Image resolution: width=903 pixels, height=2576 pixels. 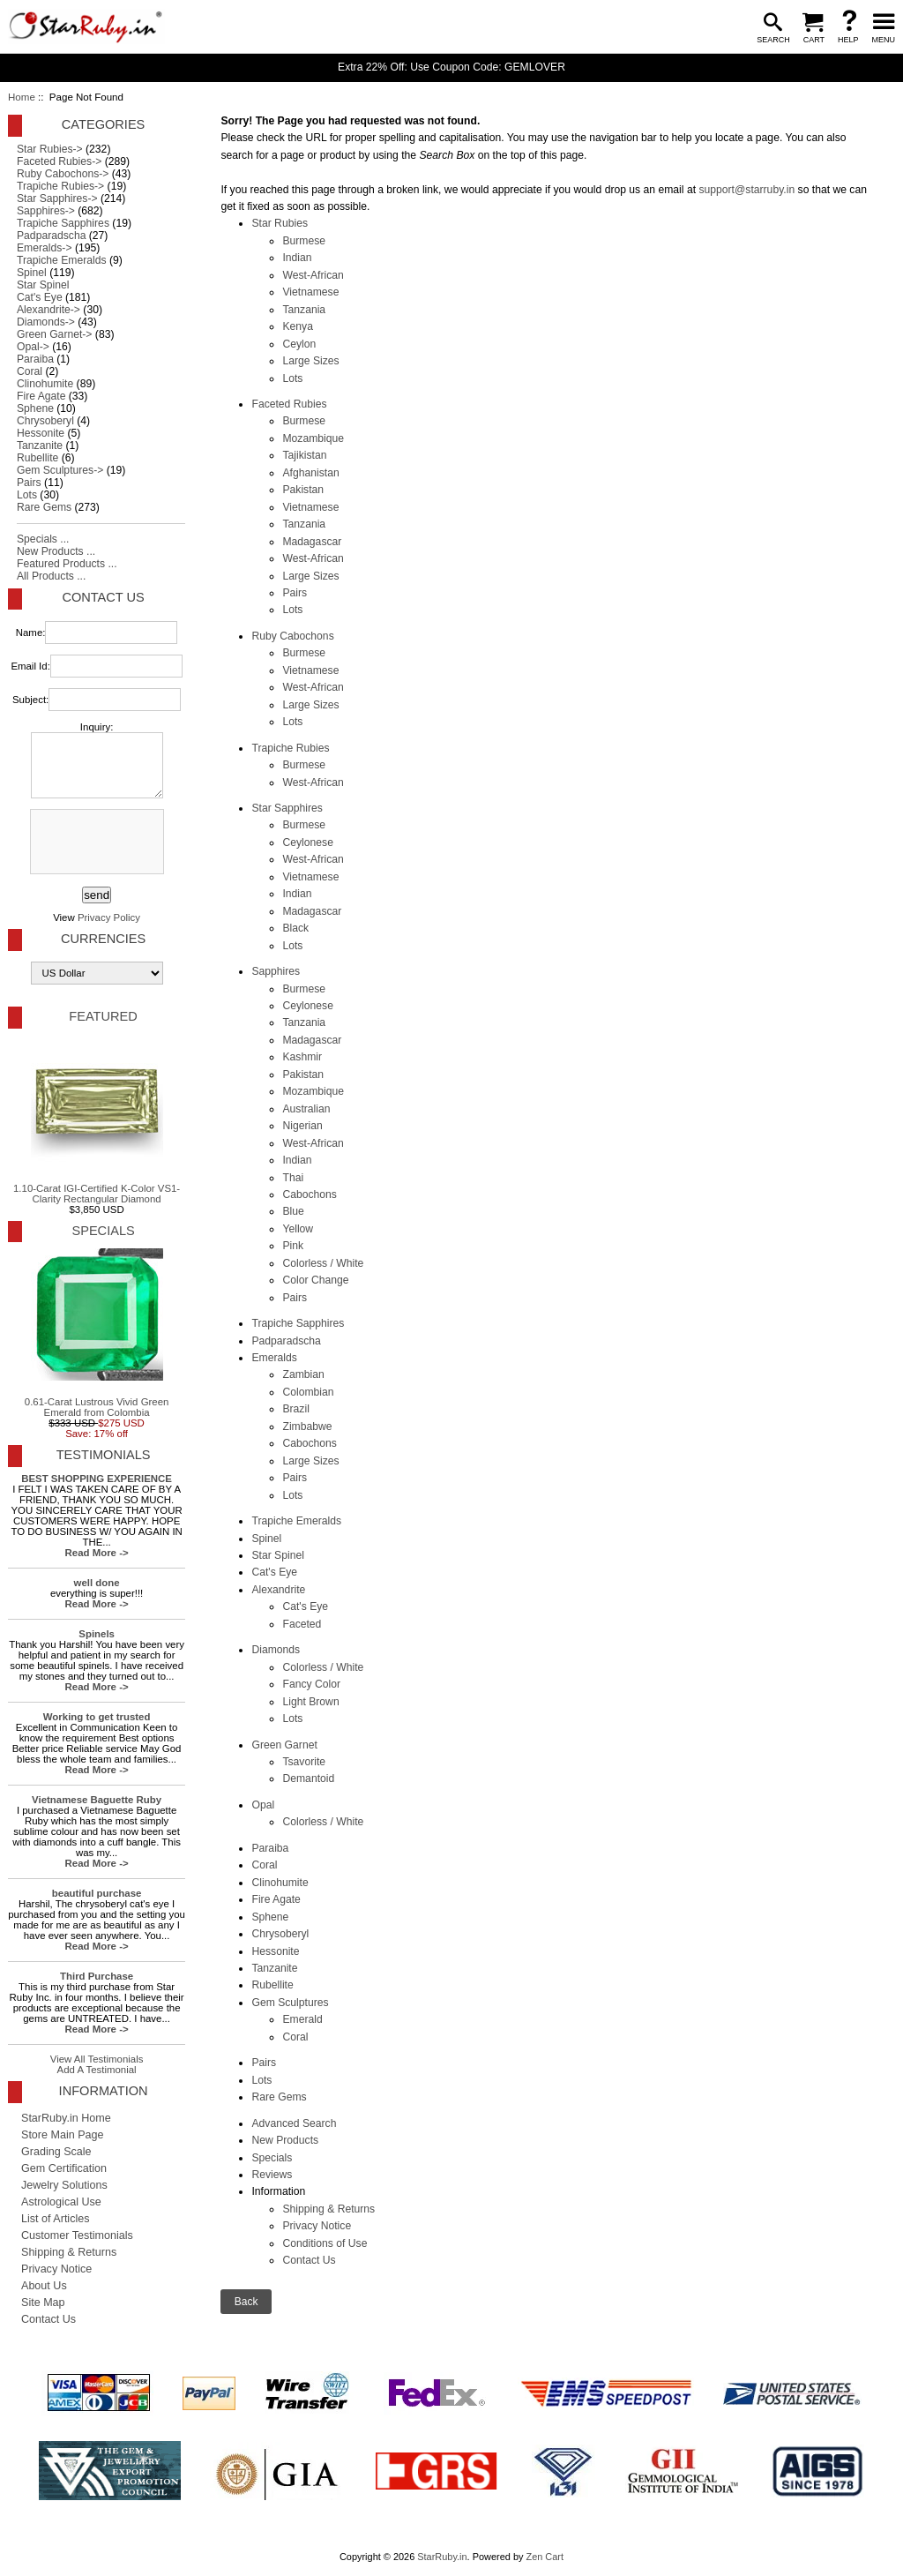 I want to click on West-African, so click(x=312, y=275).